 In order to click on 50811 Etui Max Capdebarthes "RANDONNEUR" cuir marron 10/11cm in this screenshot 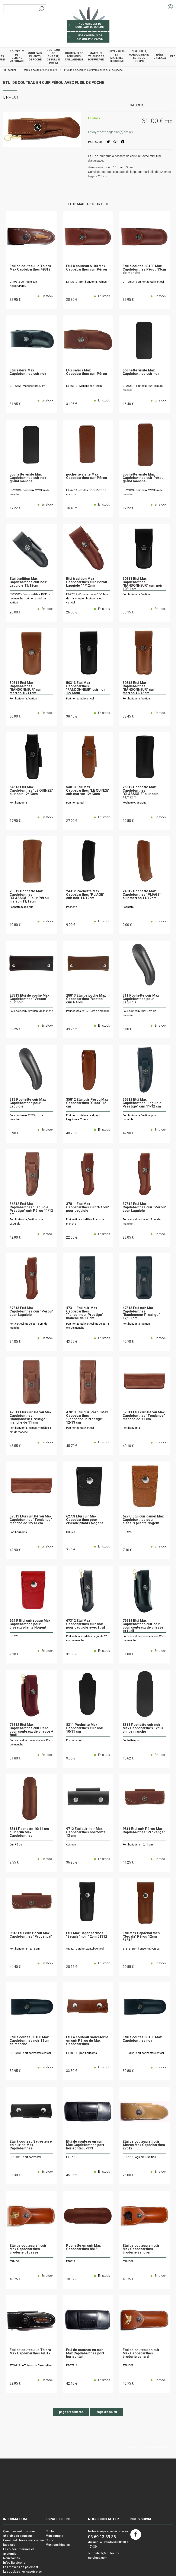, I will do `click(26, 688)`.